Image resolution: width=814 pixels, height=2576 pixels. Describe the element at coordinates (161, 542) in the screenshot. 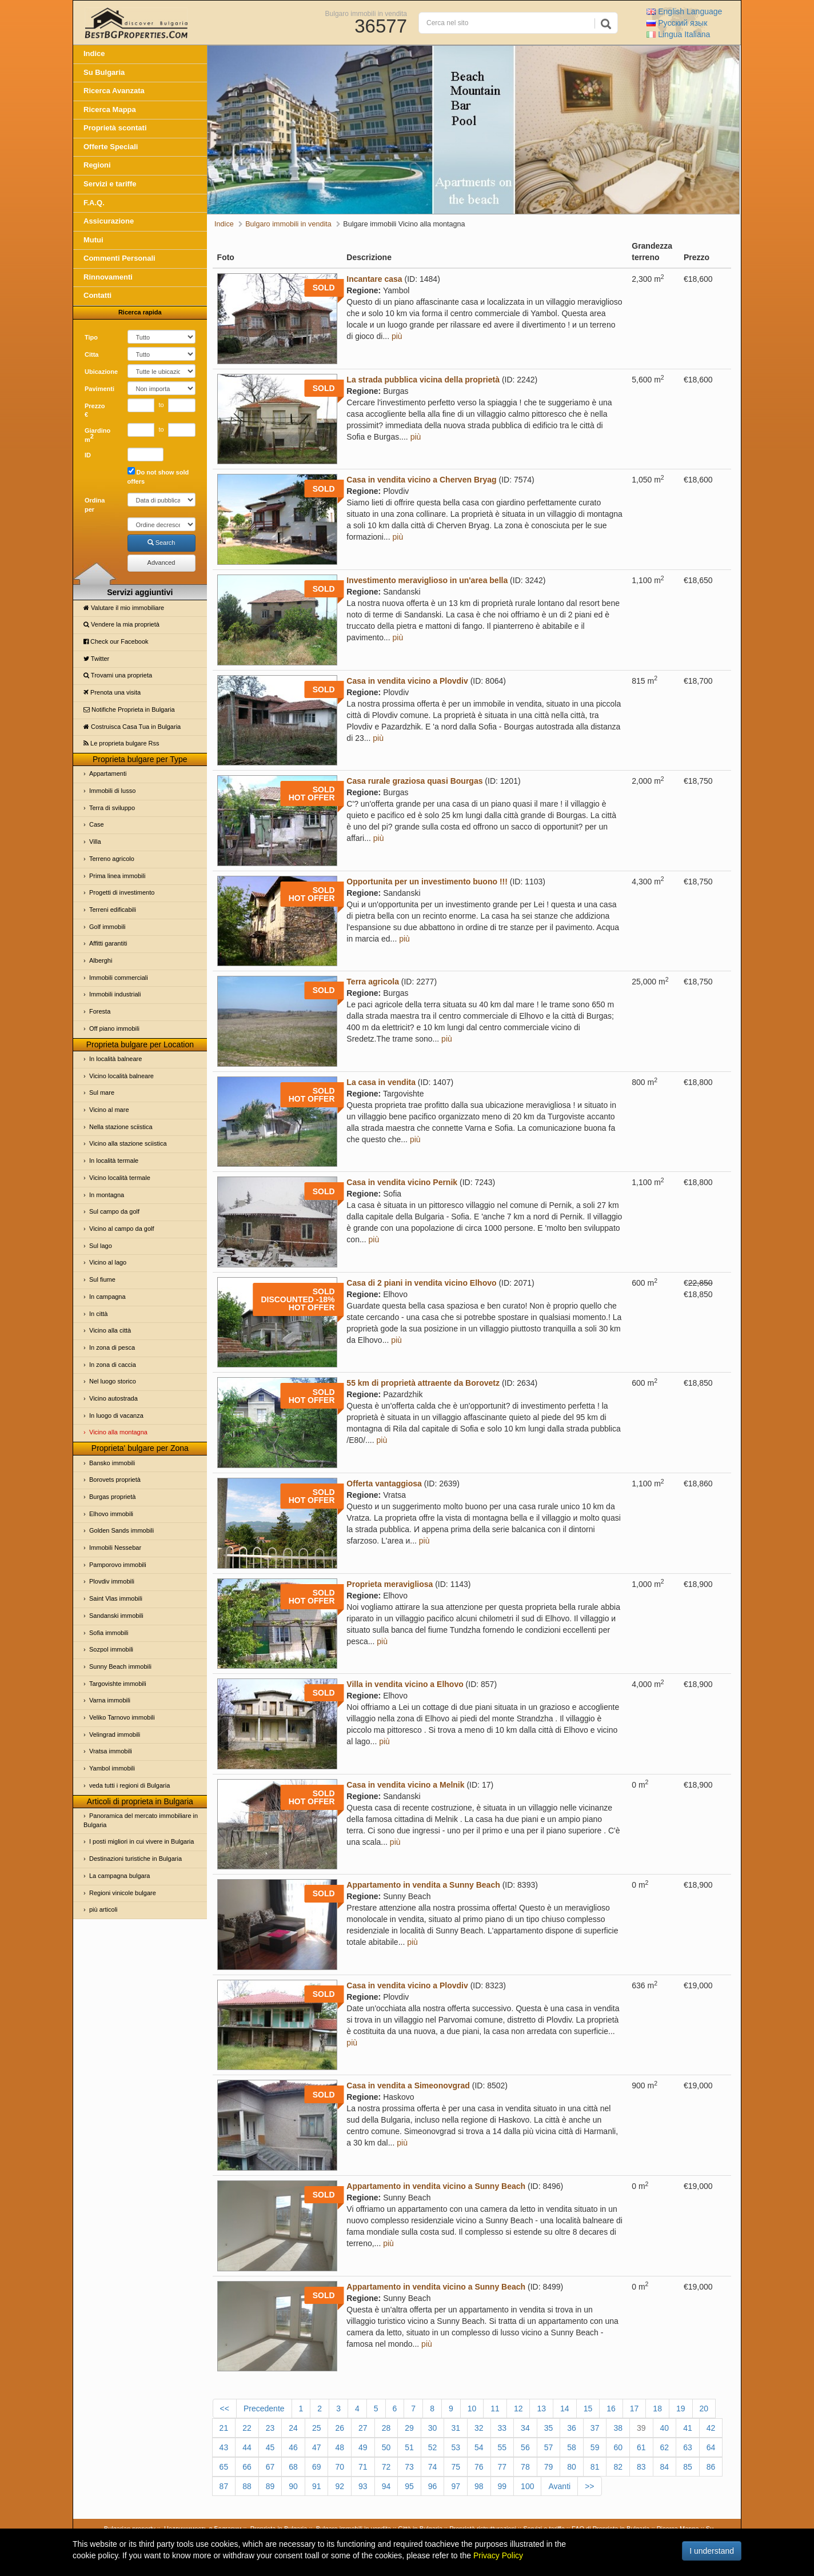

I see `Search` at that location.